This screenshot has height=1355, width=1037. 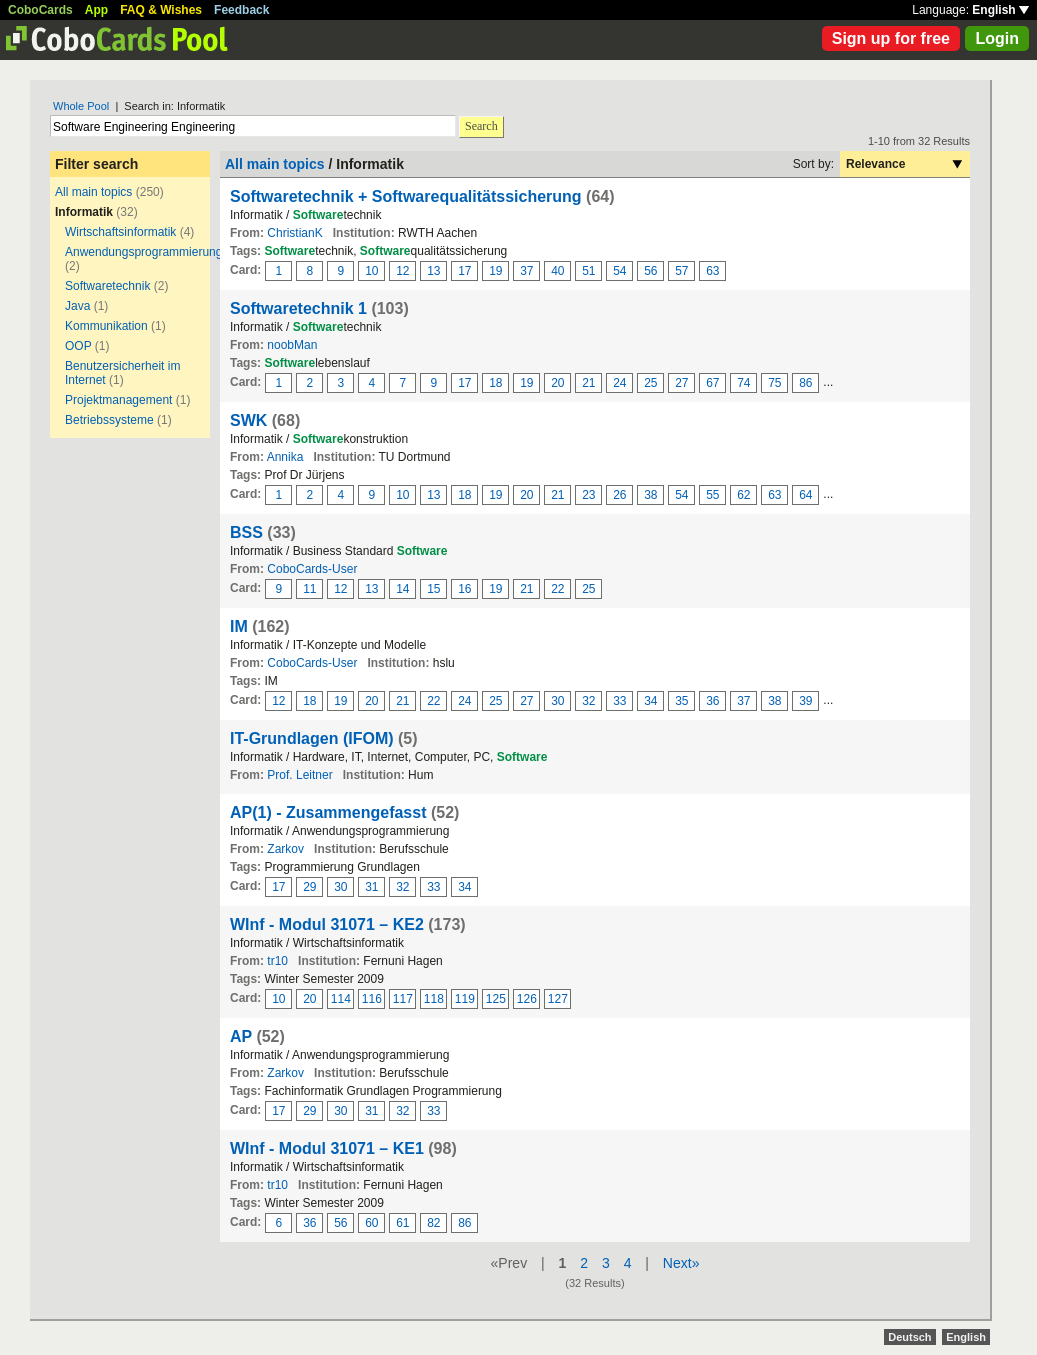 I want to click on English, so click(x=1000, y=10).